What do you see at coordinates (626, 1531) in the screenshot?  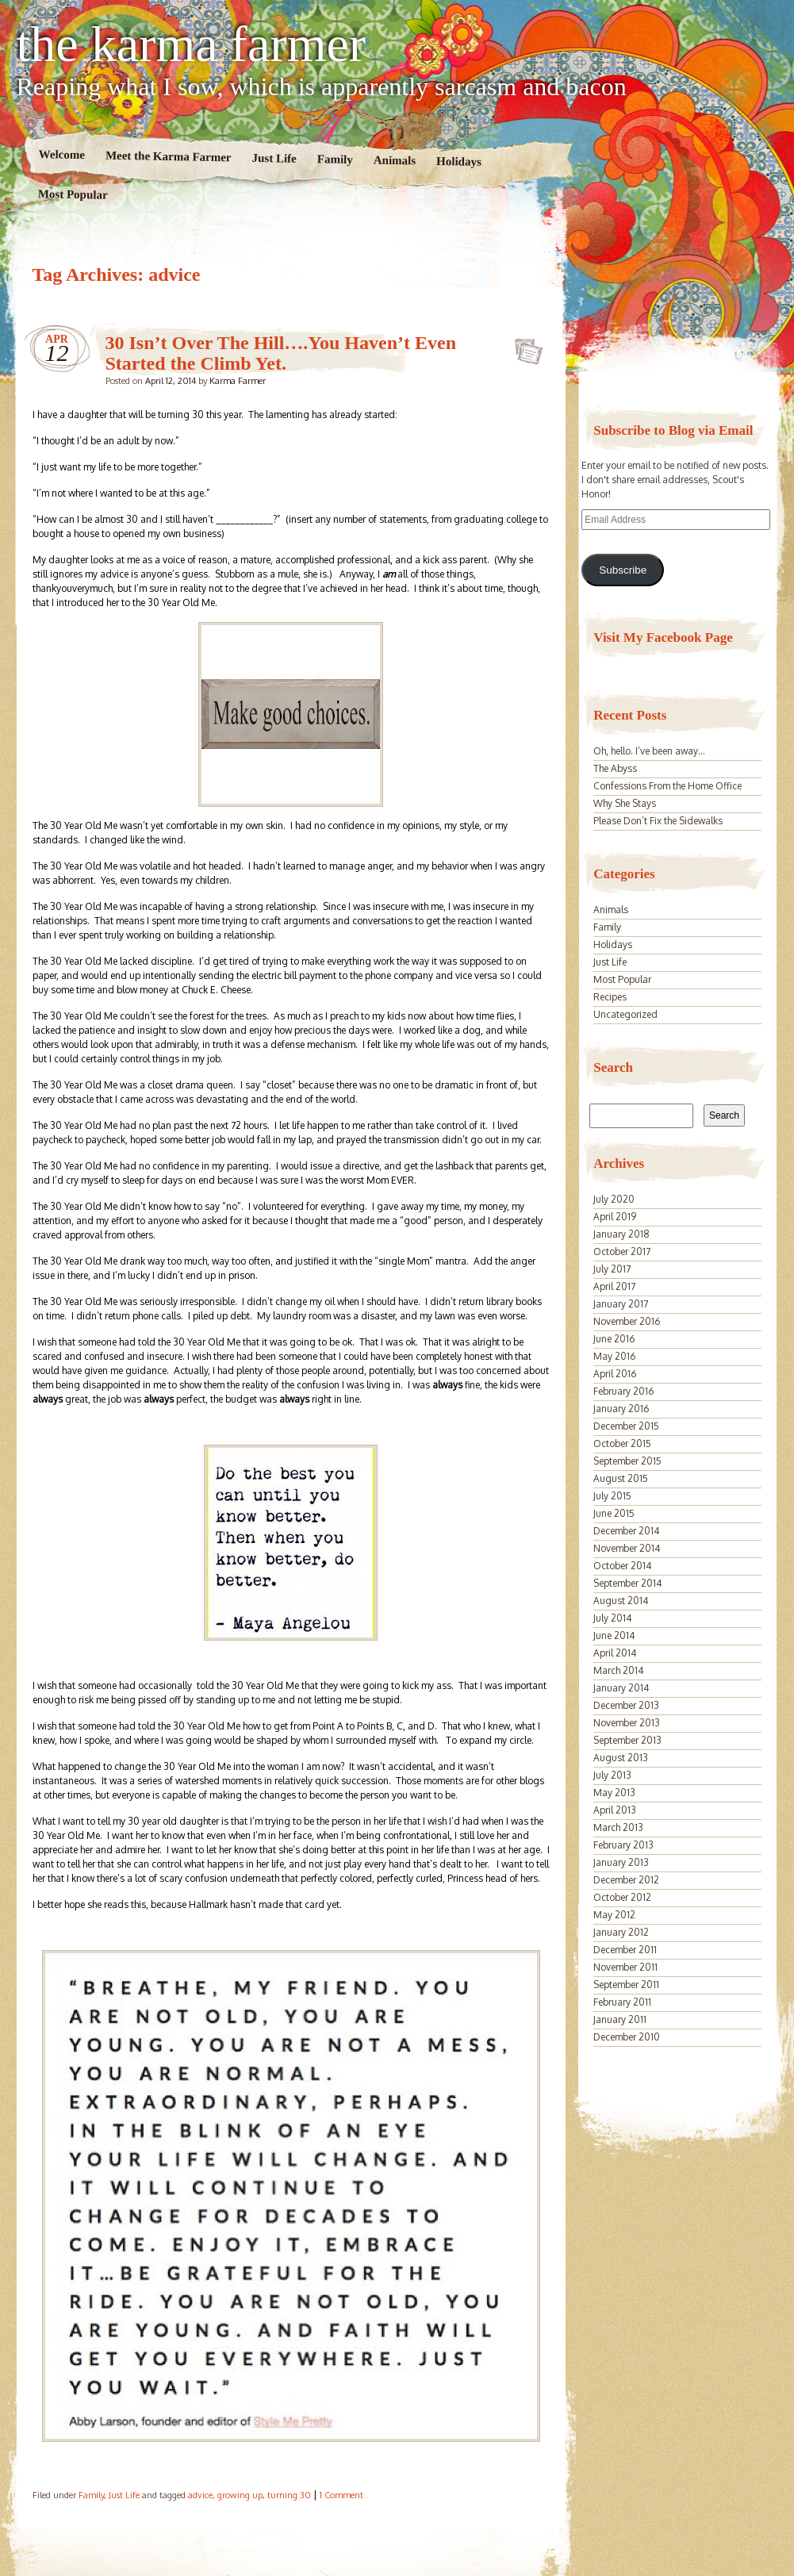 I see `December 2014` at bounding box center [626, 1531].